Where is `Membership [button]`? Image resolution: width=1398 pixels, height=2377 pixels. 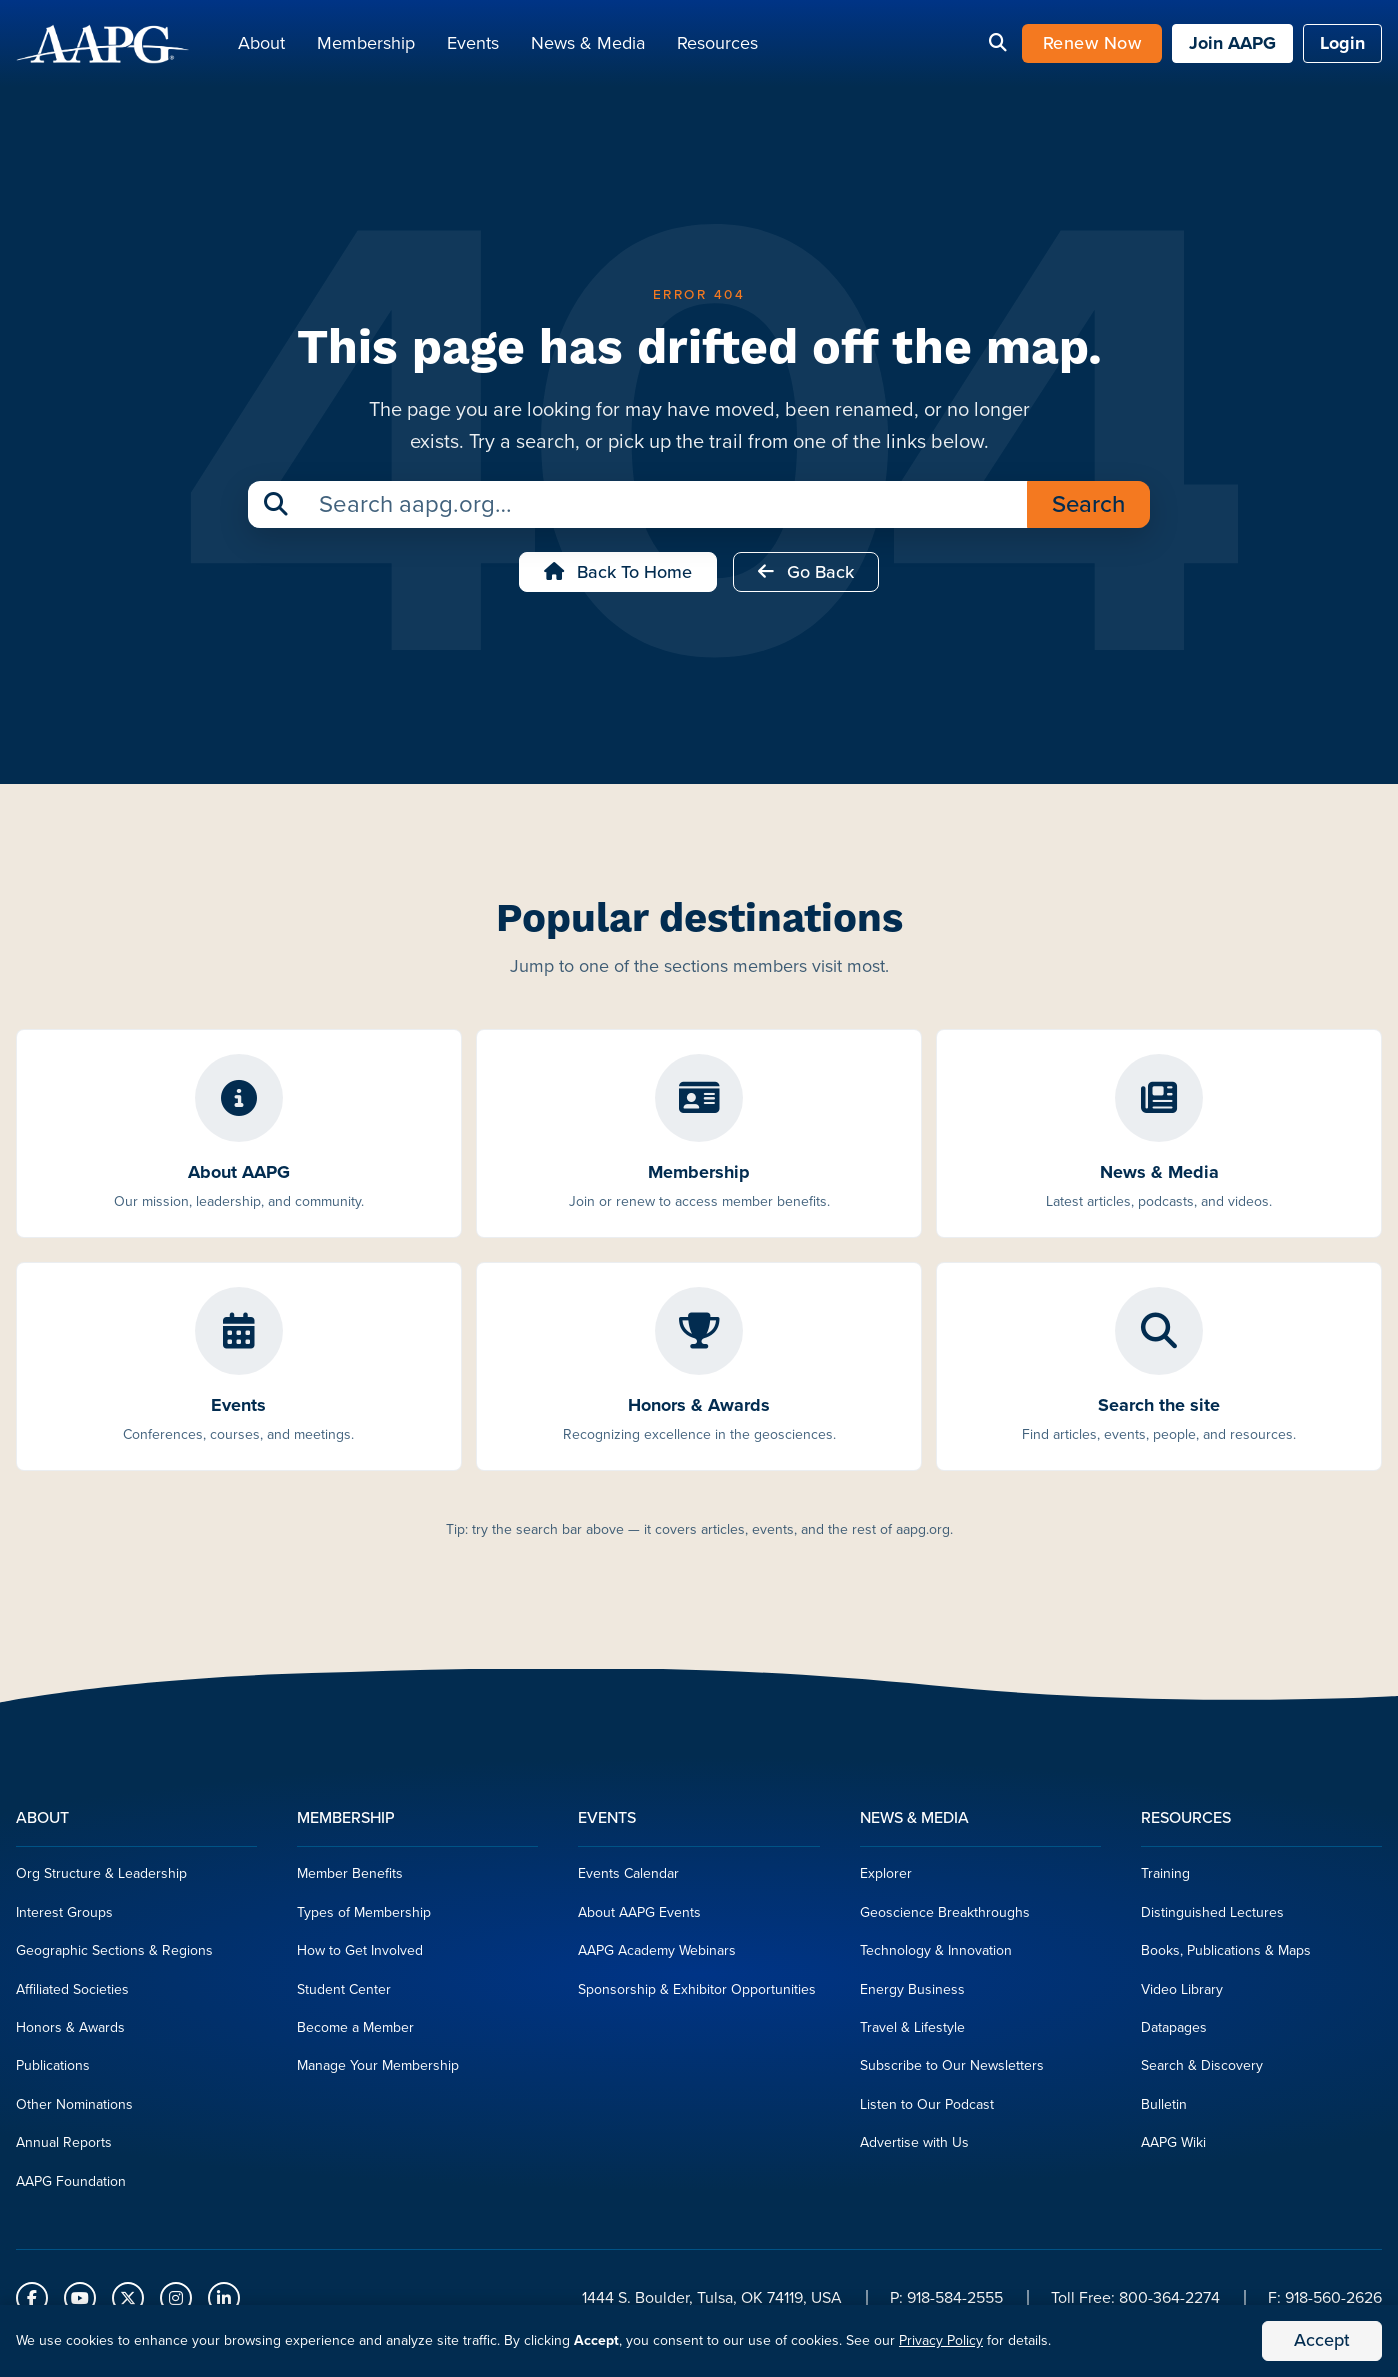
Membership [button] is located at coordinates (366, 46).